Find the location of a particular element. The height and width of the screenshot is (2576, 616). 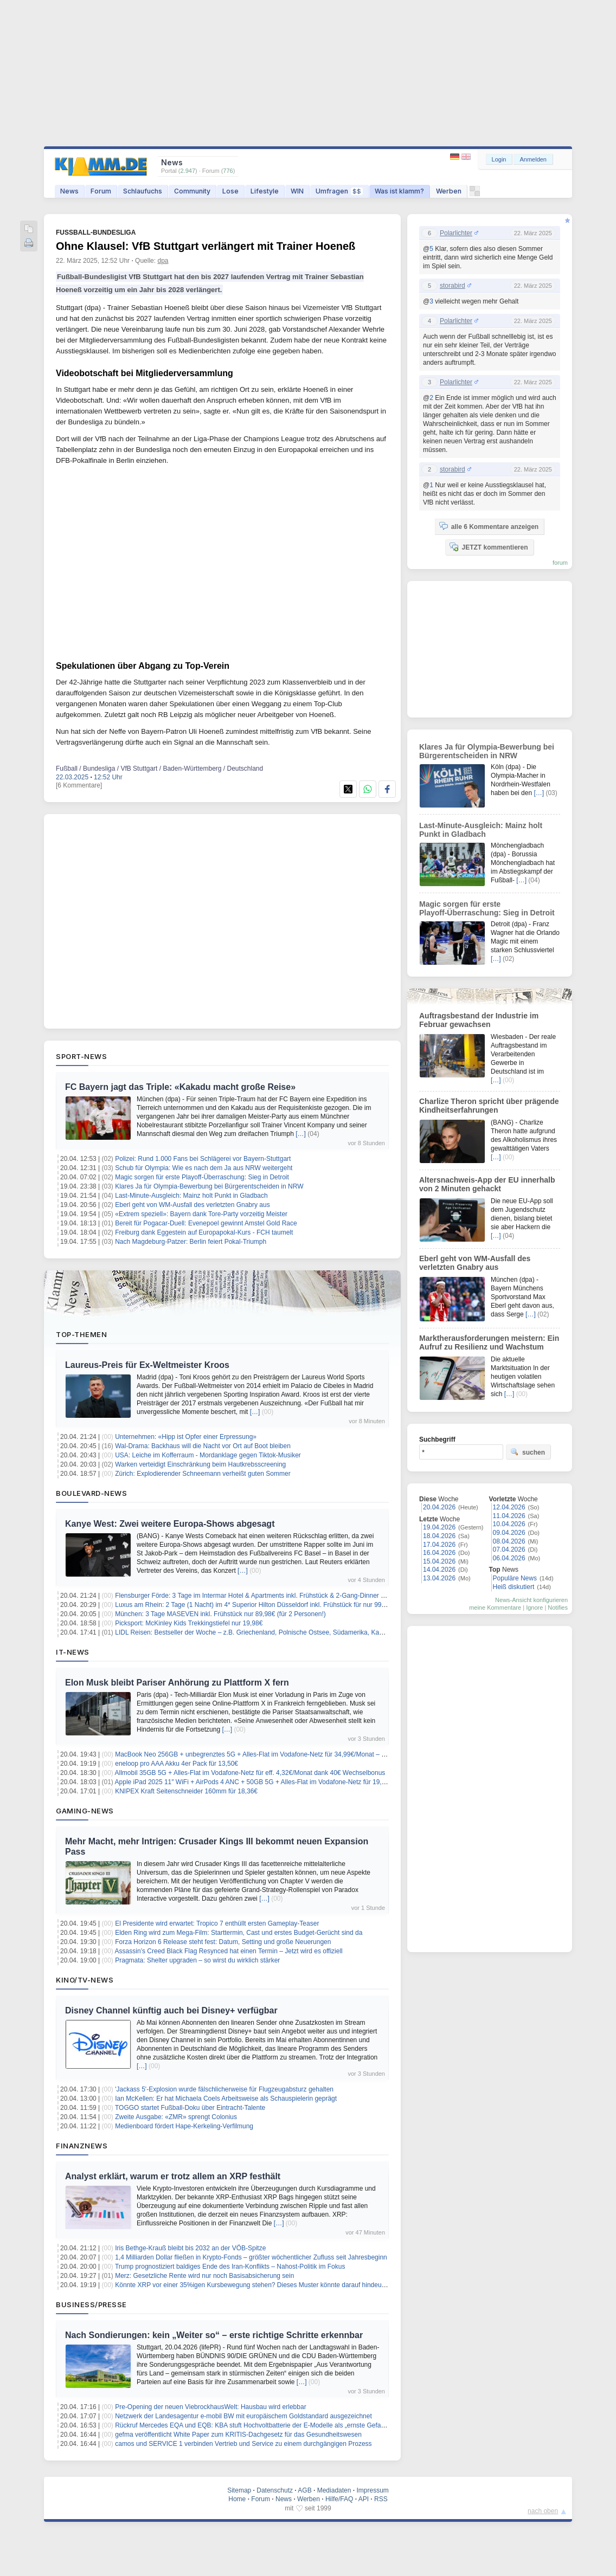

KNIPEX Kraft Seitenschneider 160mm für 18,36€ is located at coordinates (186, 1791).